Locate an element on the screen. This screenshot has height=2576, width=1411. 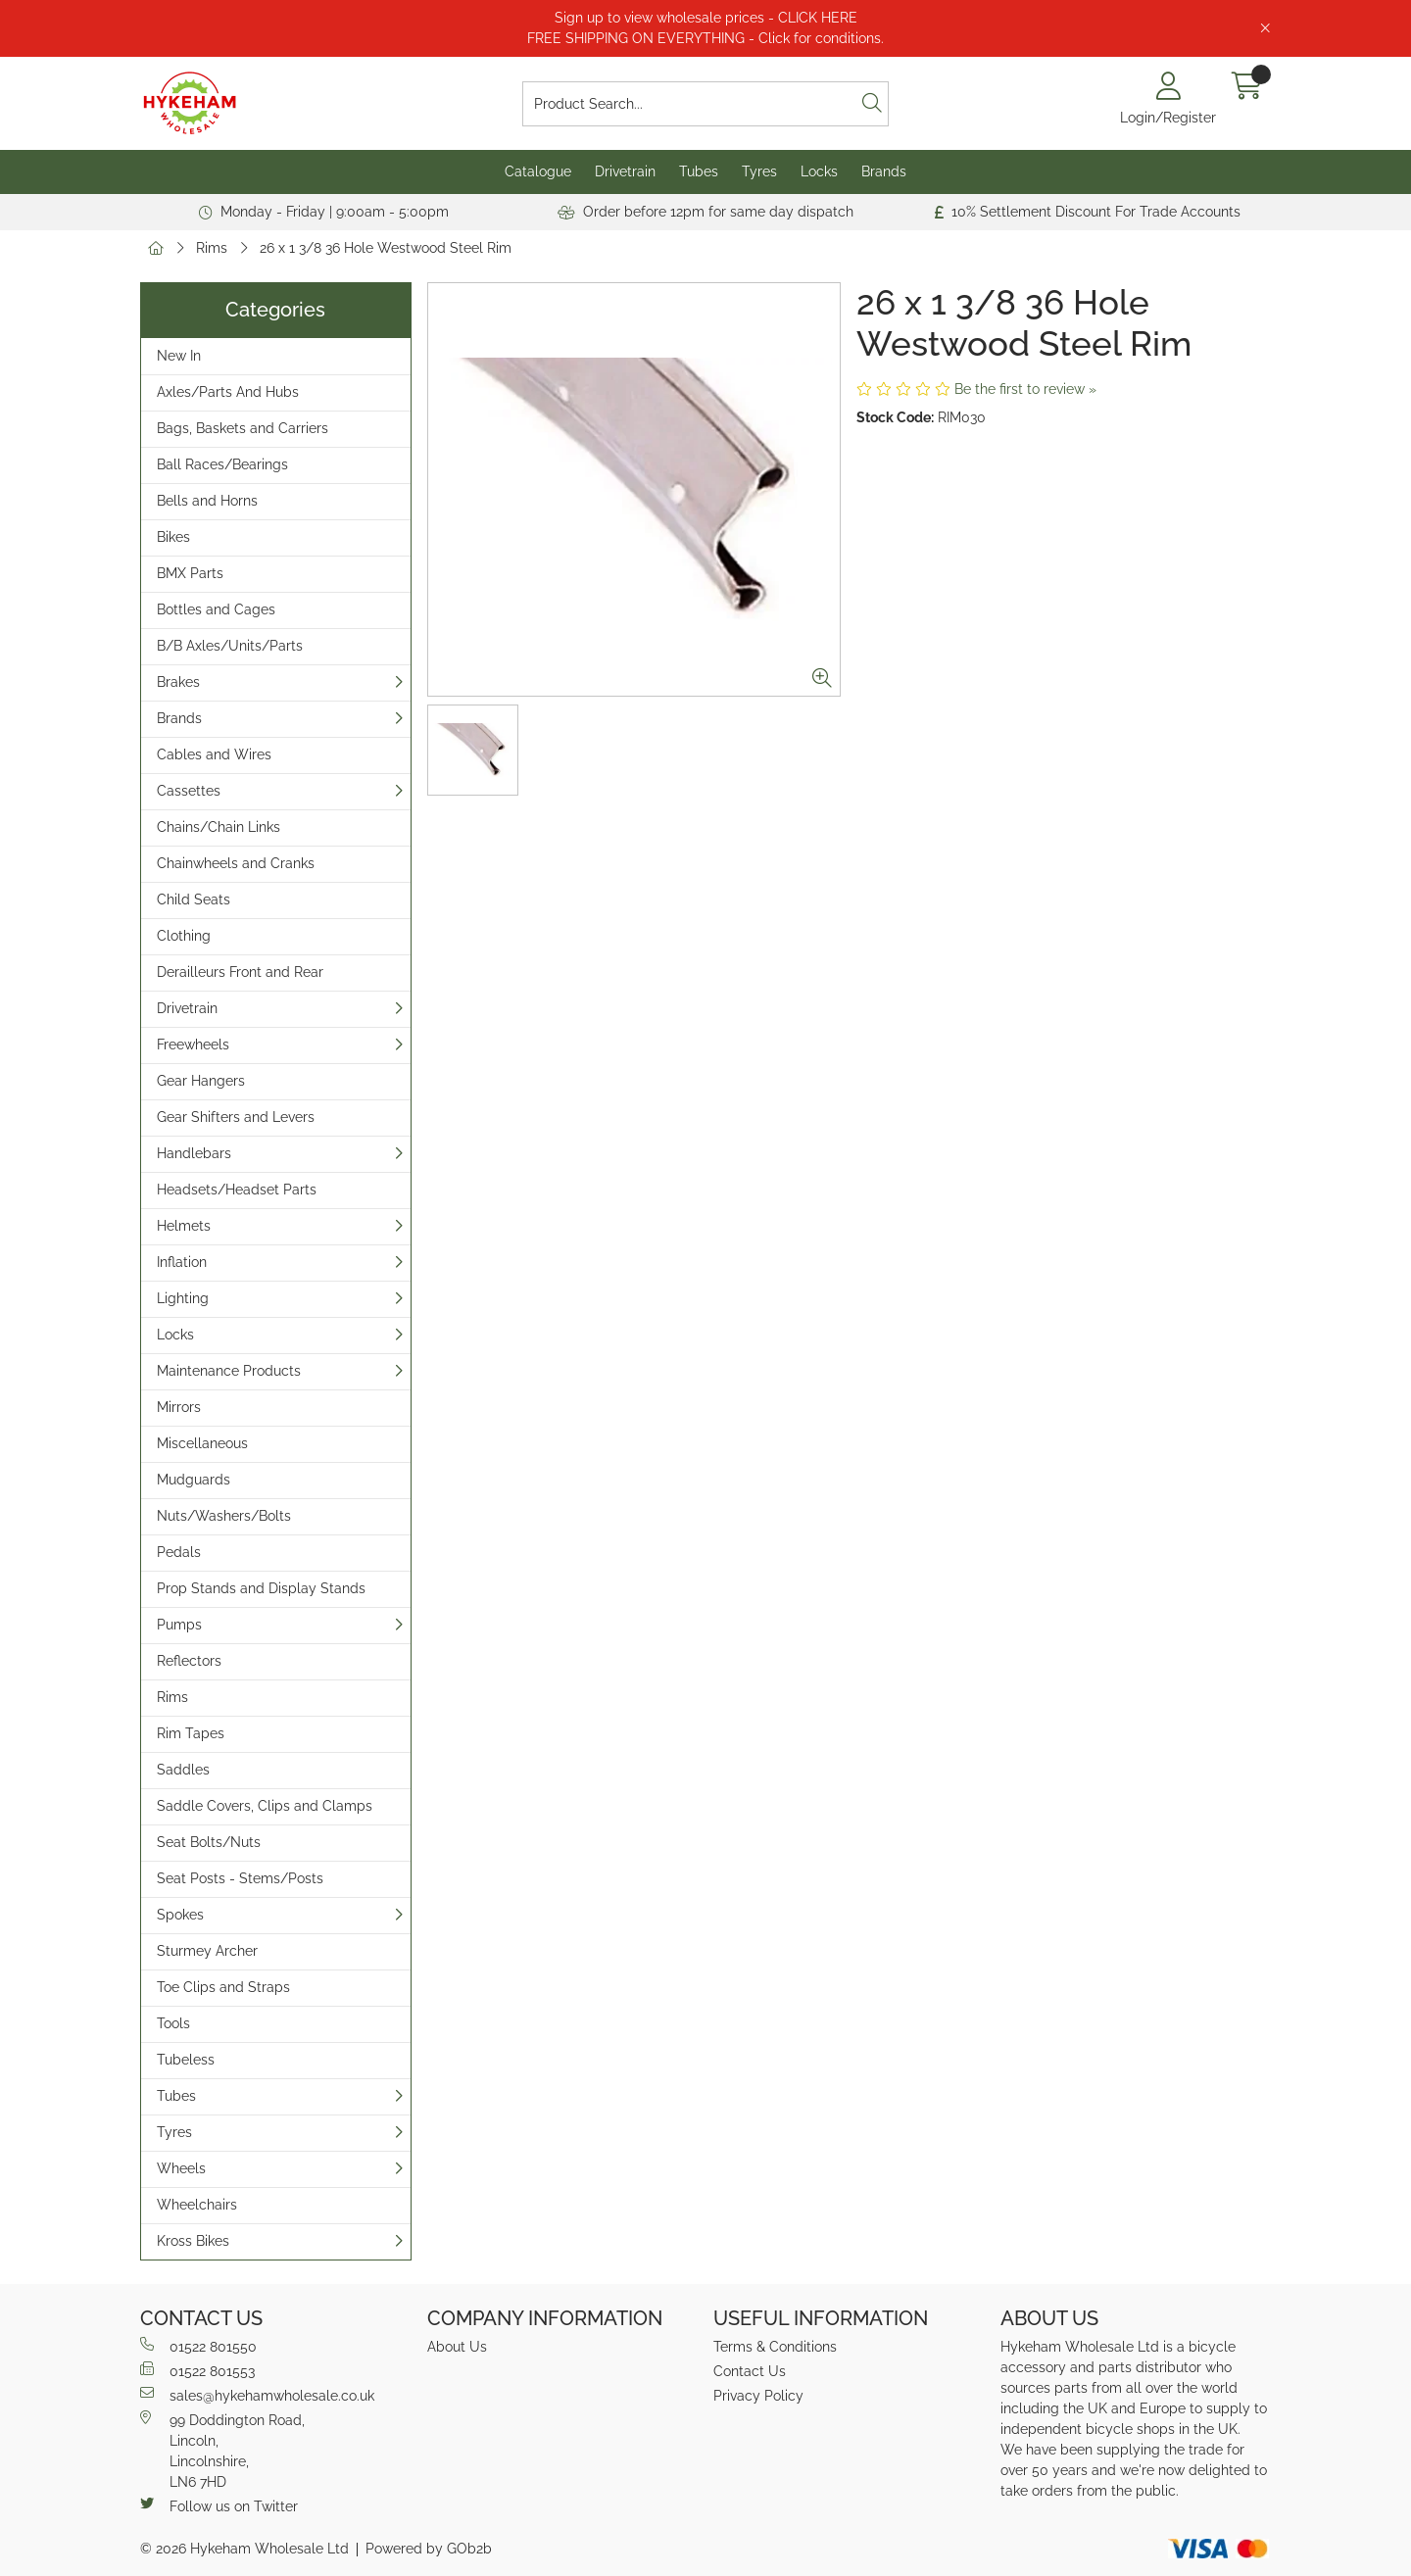
Maintenance Products is located at coordinates (229, 1371).